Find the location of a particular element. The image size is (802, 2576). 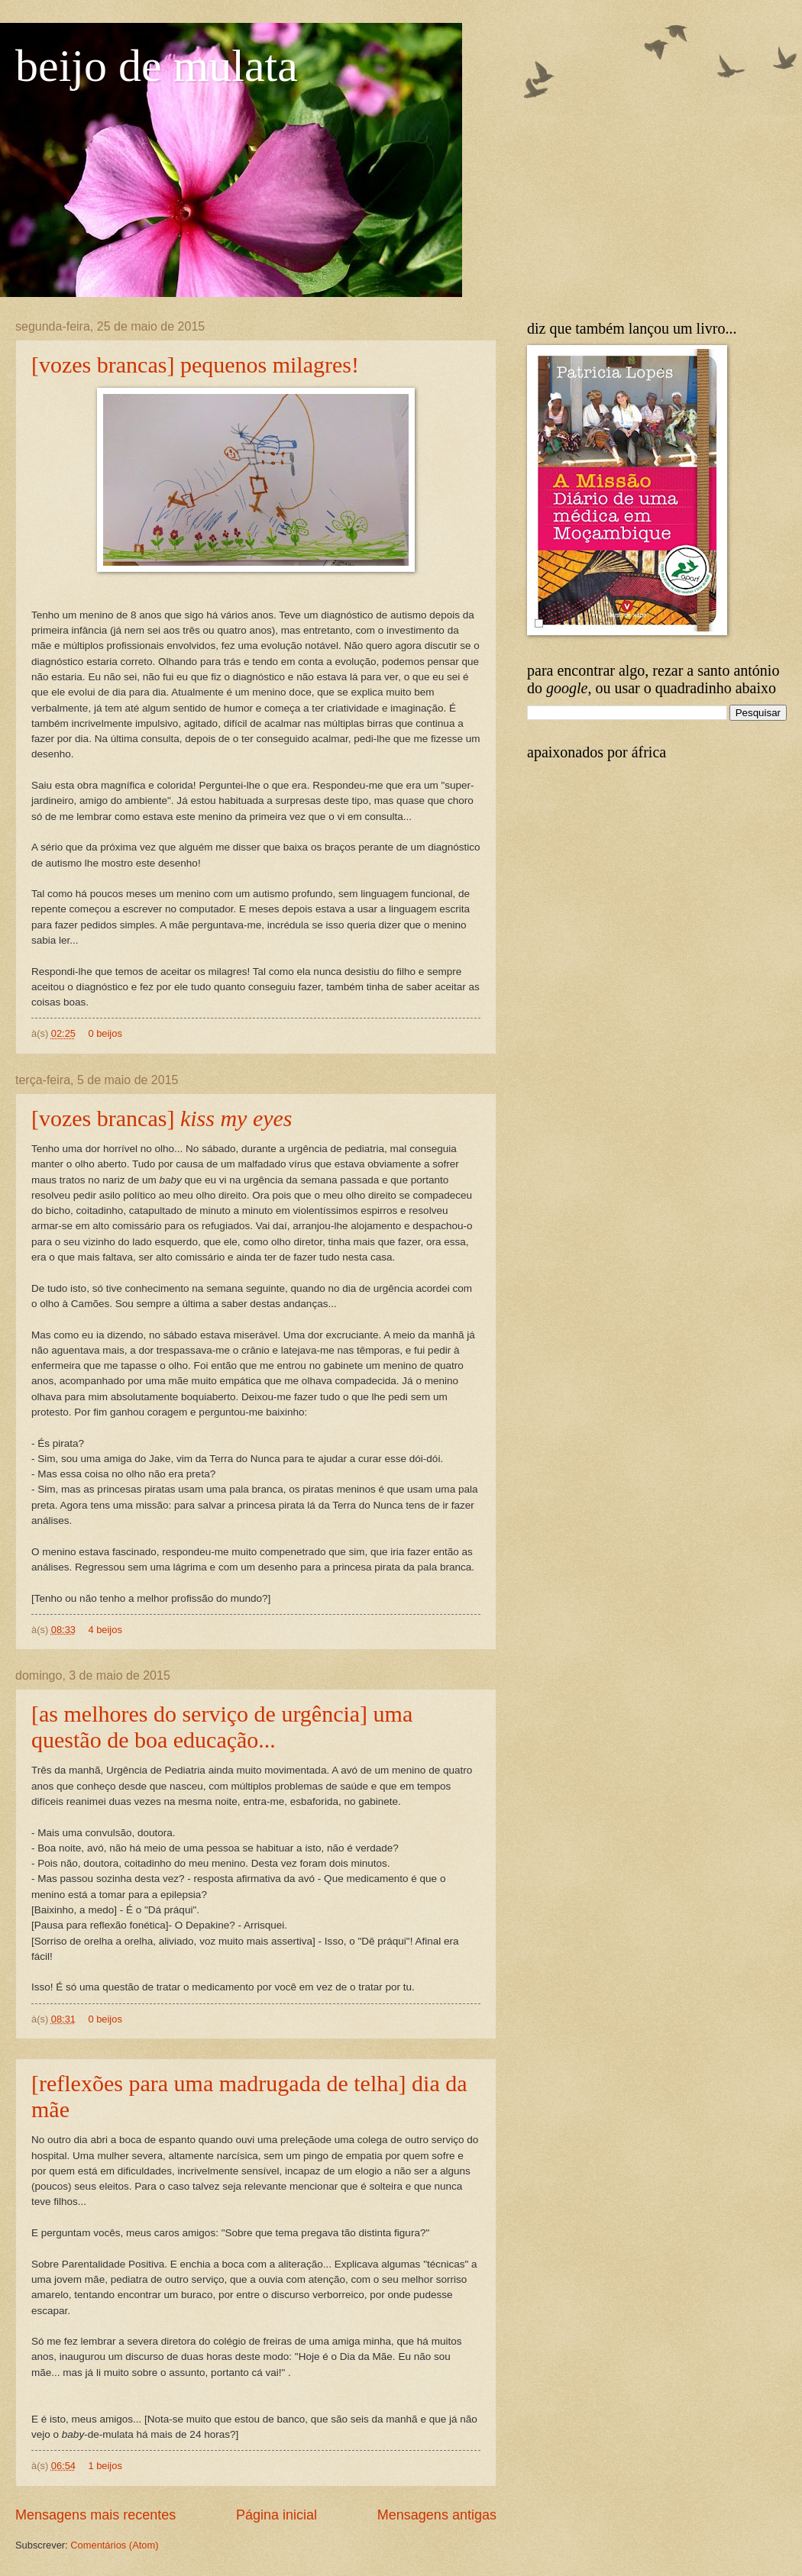

Mensagens mais recentes is located at coordinates (95, 2515).